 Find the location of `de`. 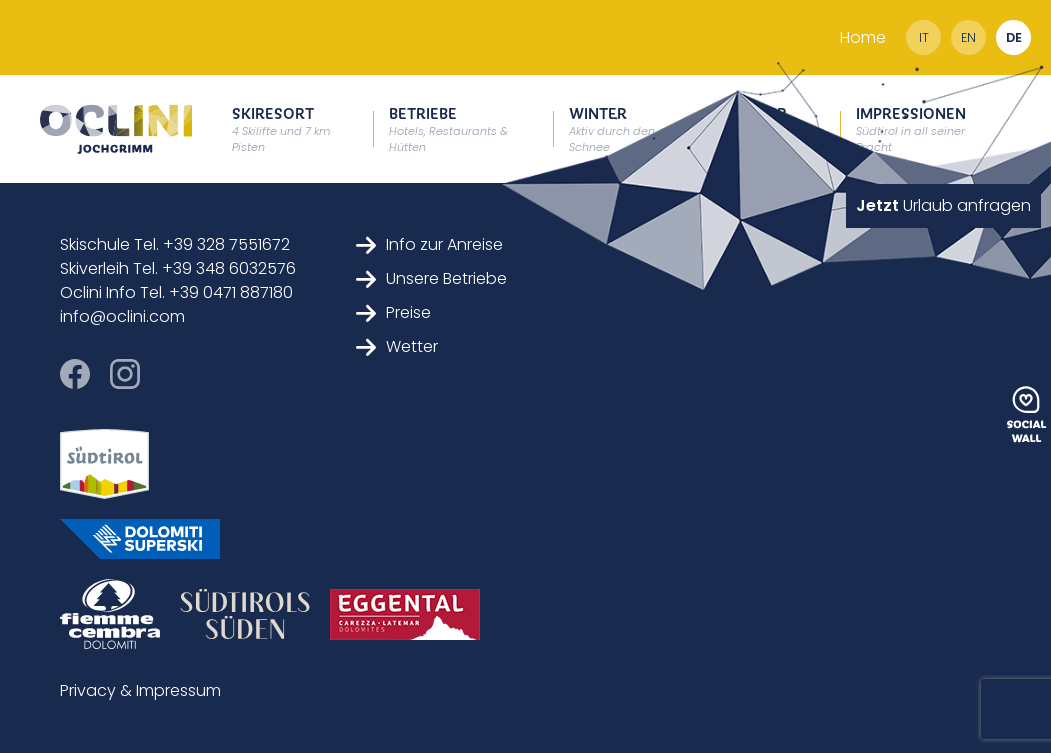

de is located at coordinates (1014, 37).